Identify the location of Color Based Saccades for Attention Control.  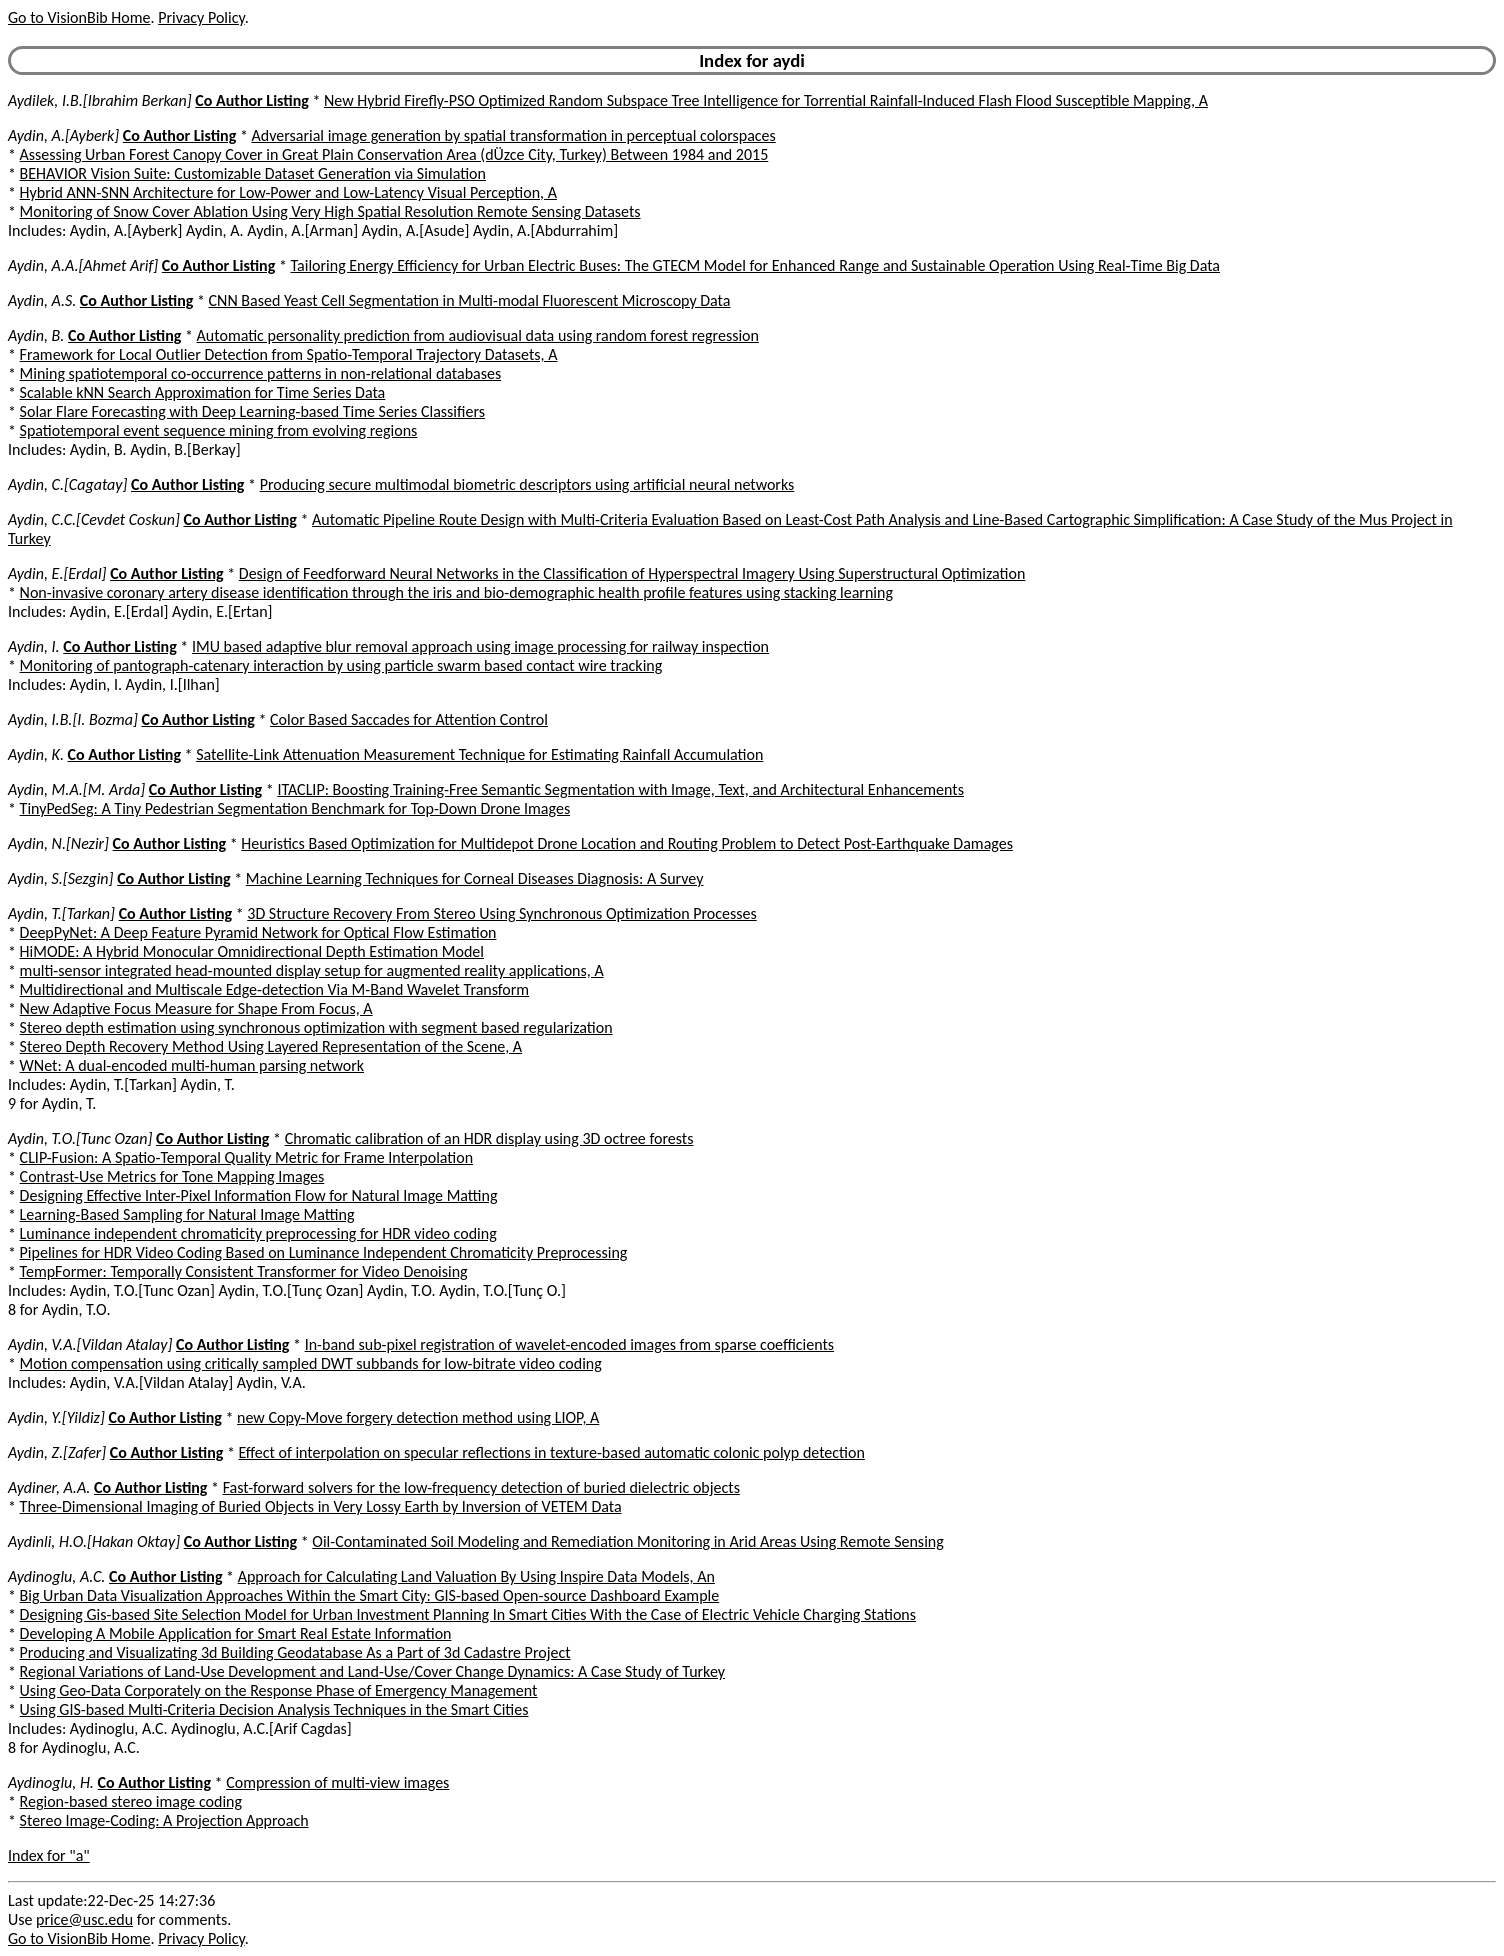
(409, 719).